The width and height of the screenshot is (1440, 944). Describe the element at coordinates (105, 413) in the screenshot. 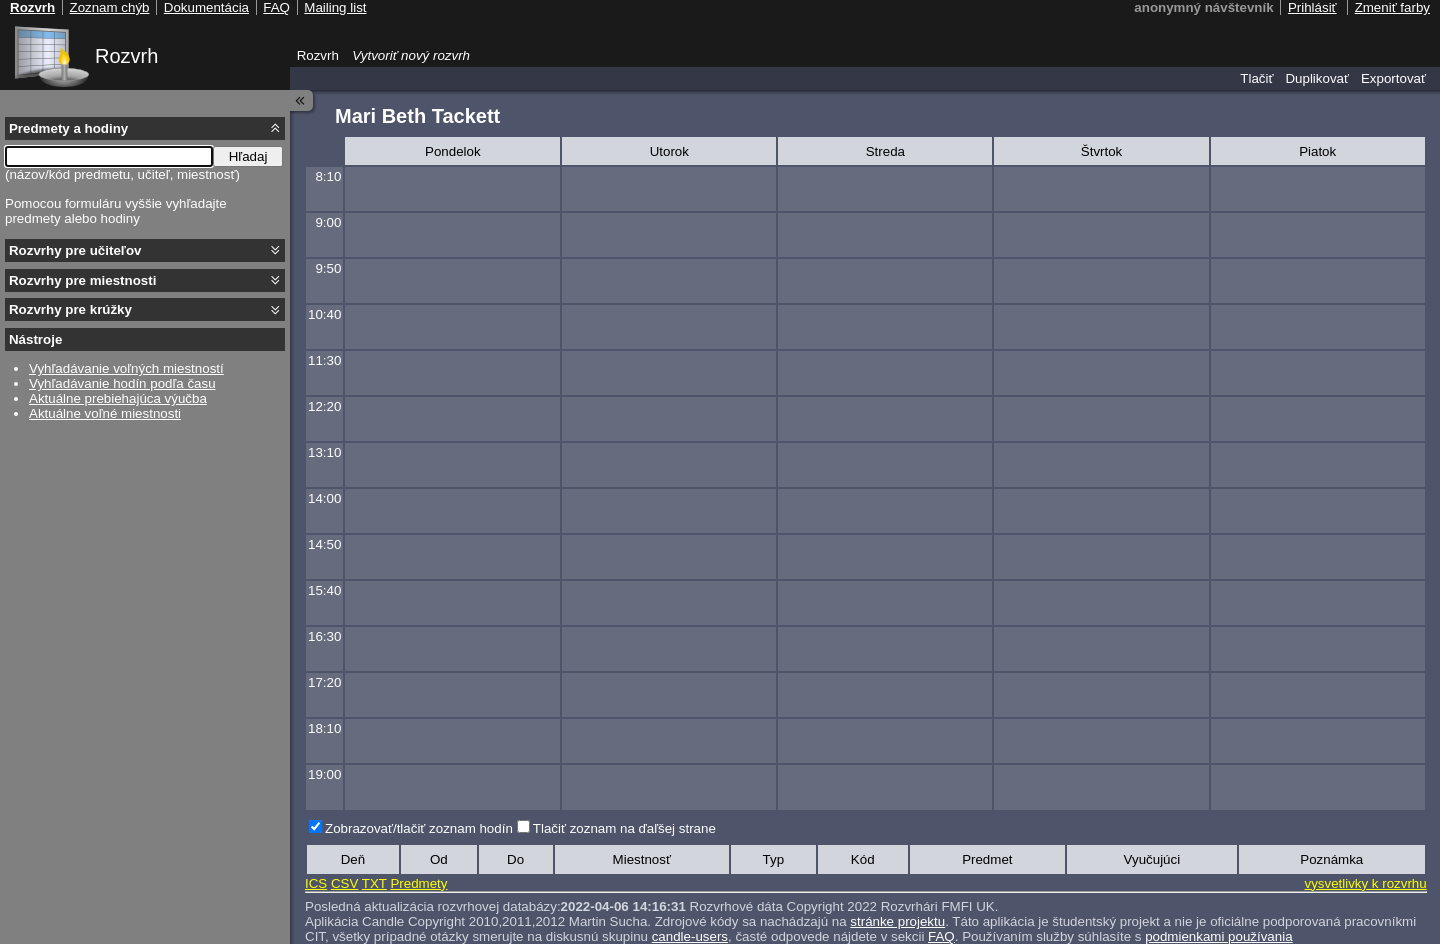

I see `Aktuálne voľné miestnosti` at that location.